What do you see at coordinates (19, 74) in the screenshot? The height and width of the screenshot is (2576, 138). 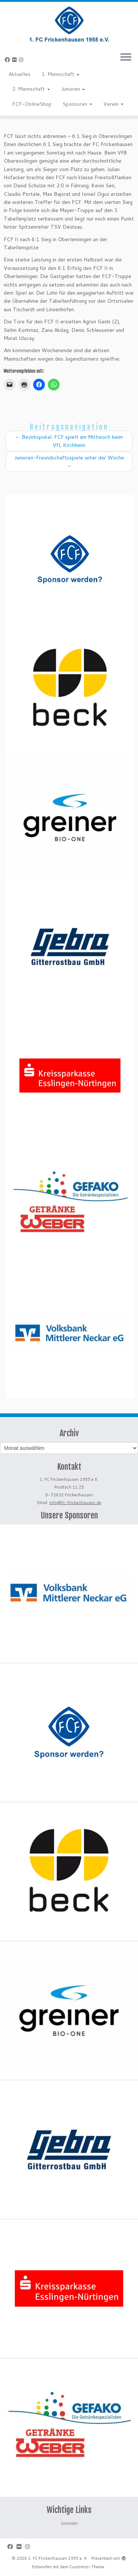 I see `Aktuelles` at bounding box center [19, 74].